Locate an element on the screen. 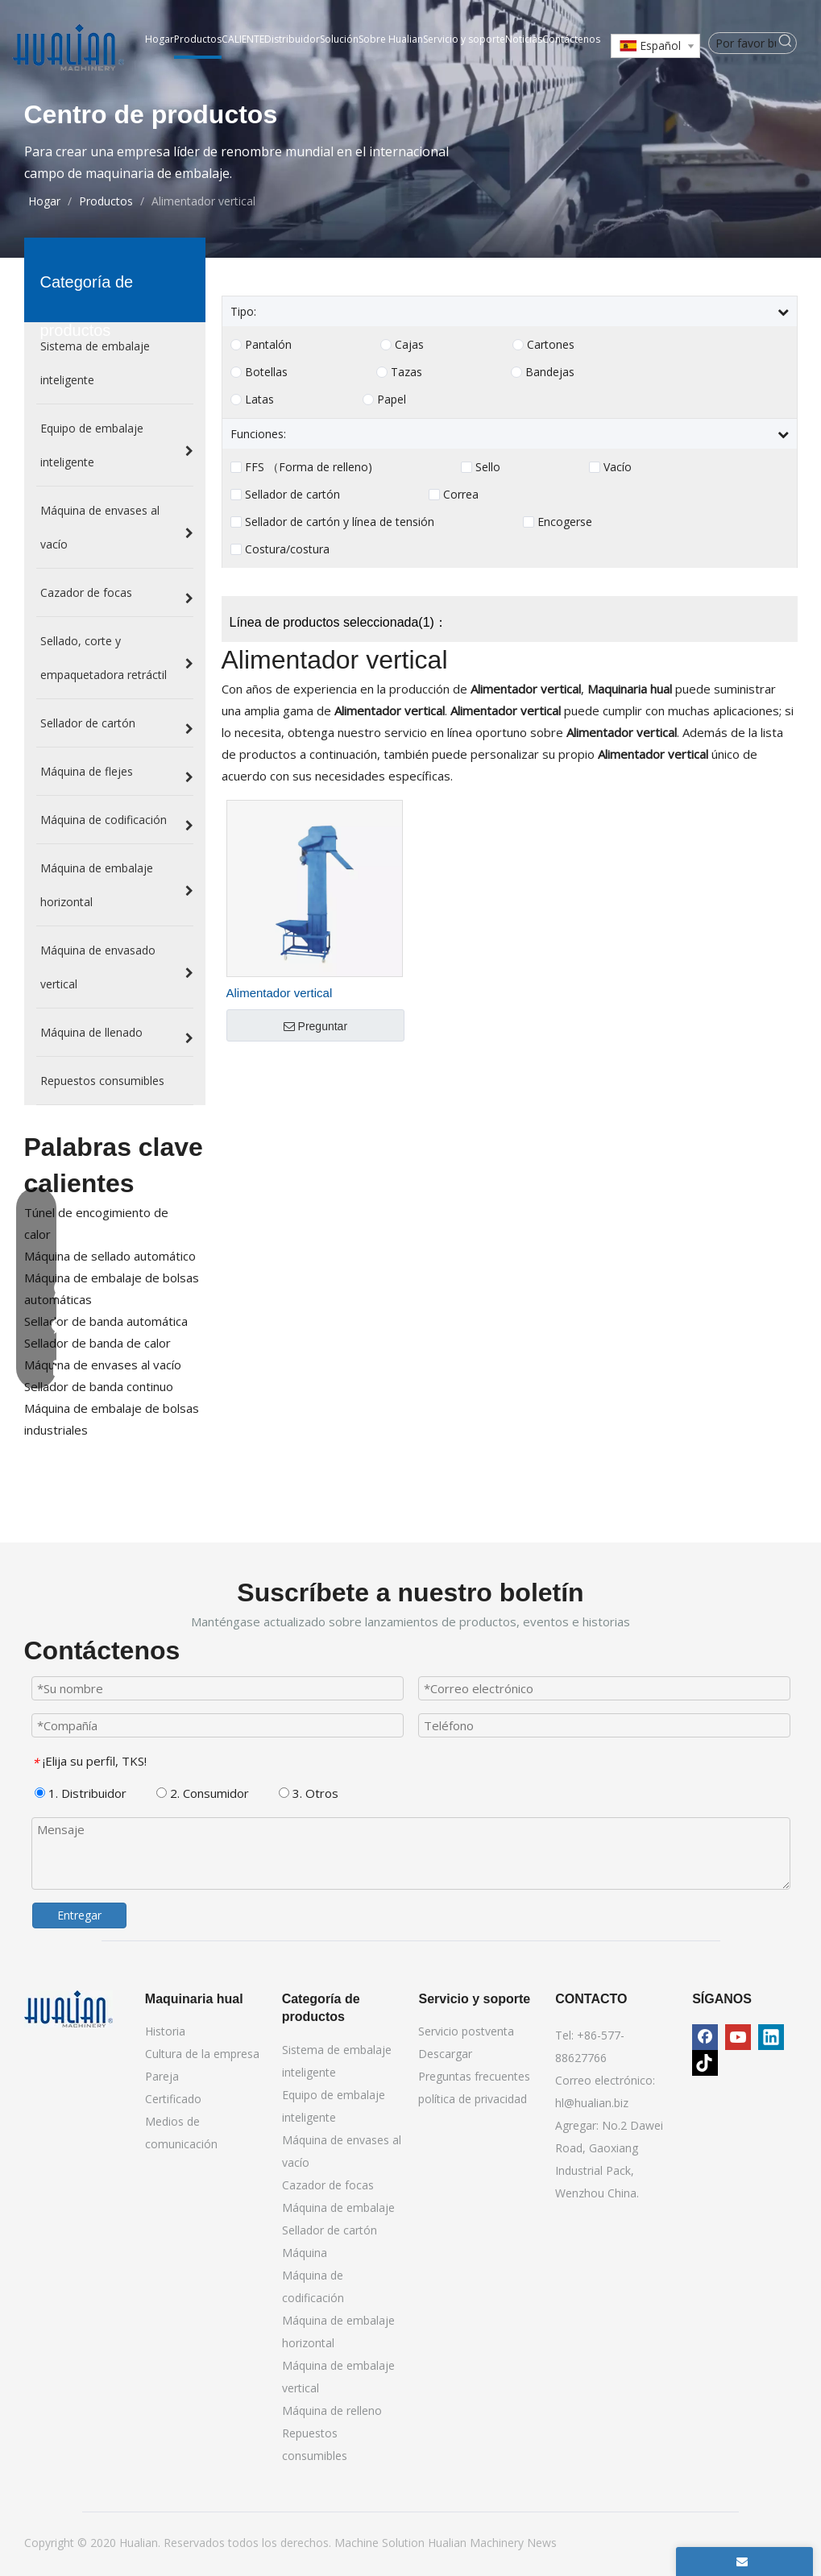 This screenshot has height=2576, width=821. Sellador de banda continuo is located at coordinates (98, 1386).